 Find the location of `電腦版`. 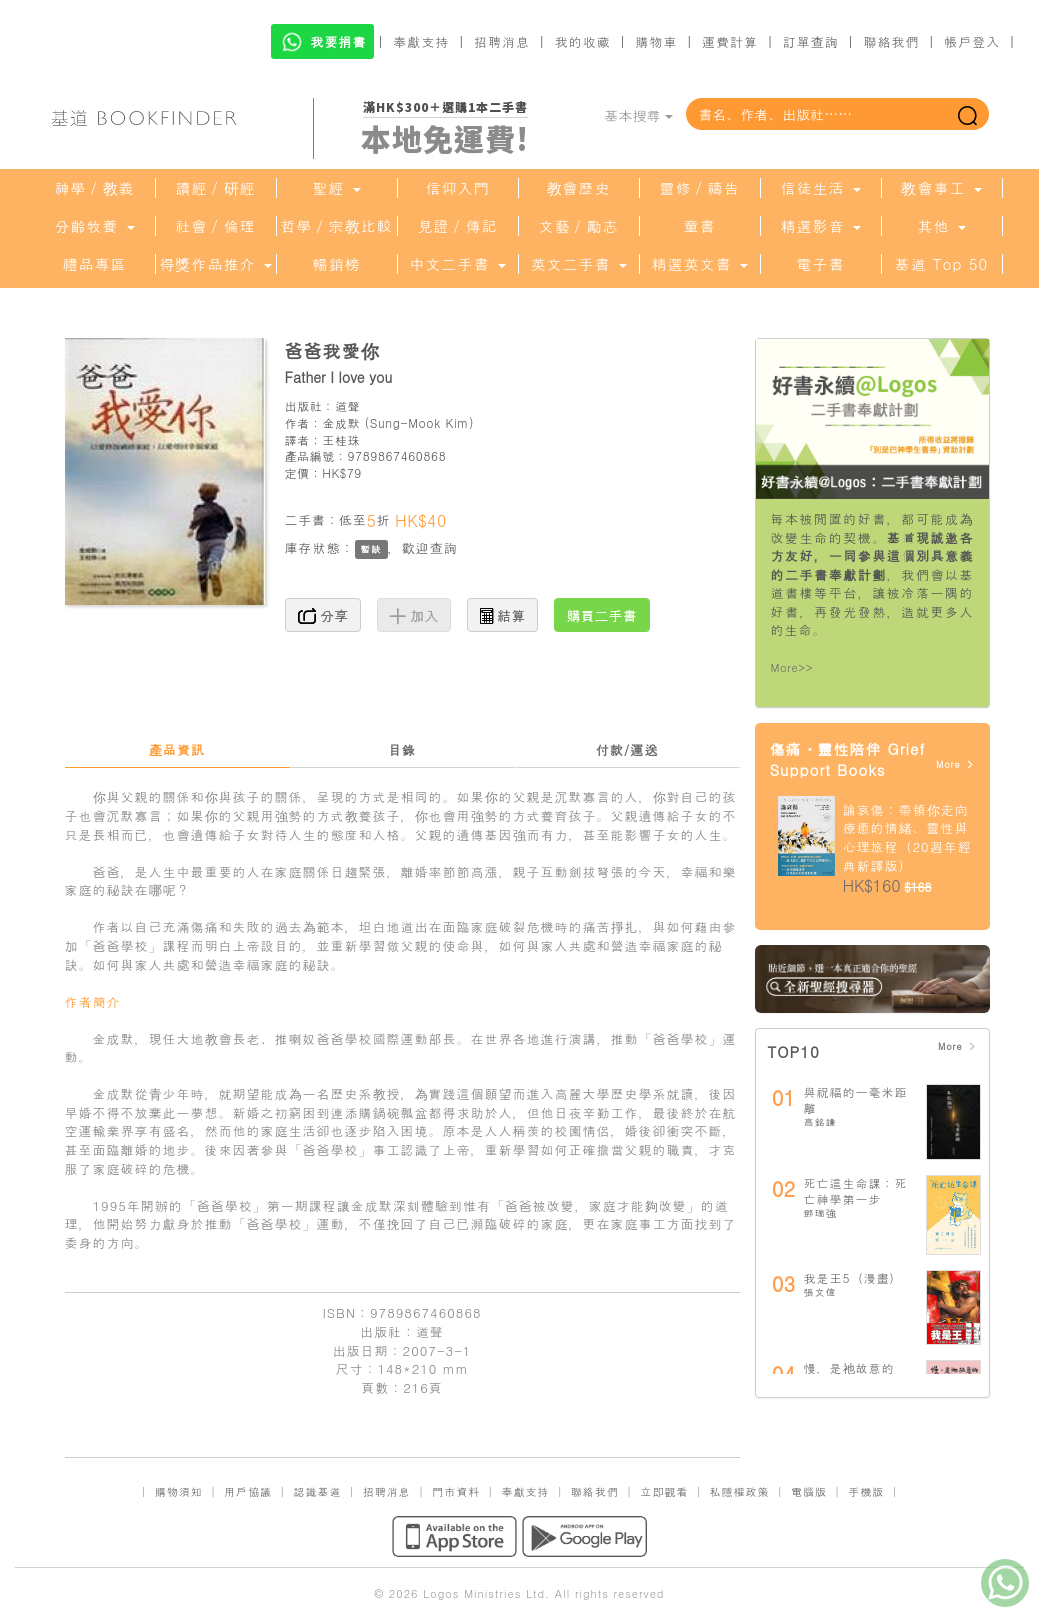

電腦版 is located at coordinates (809, 1491).